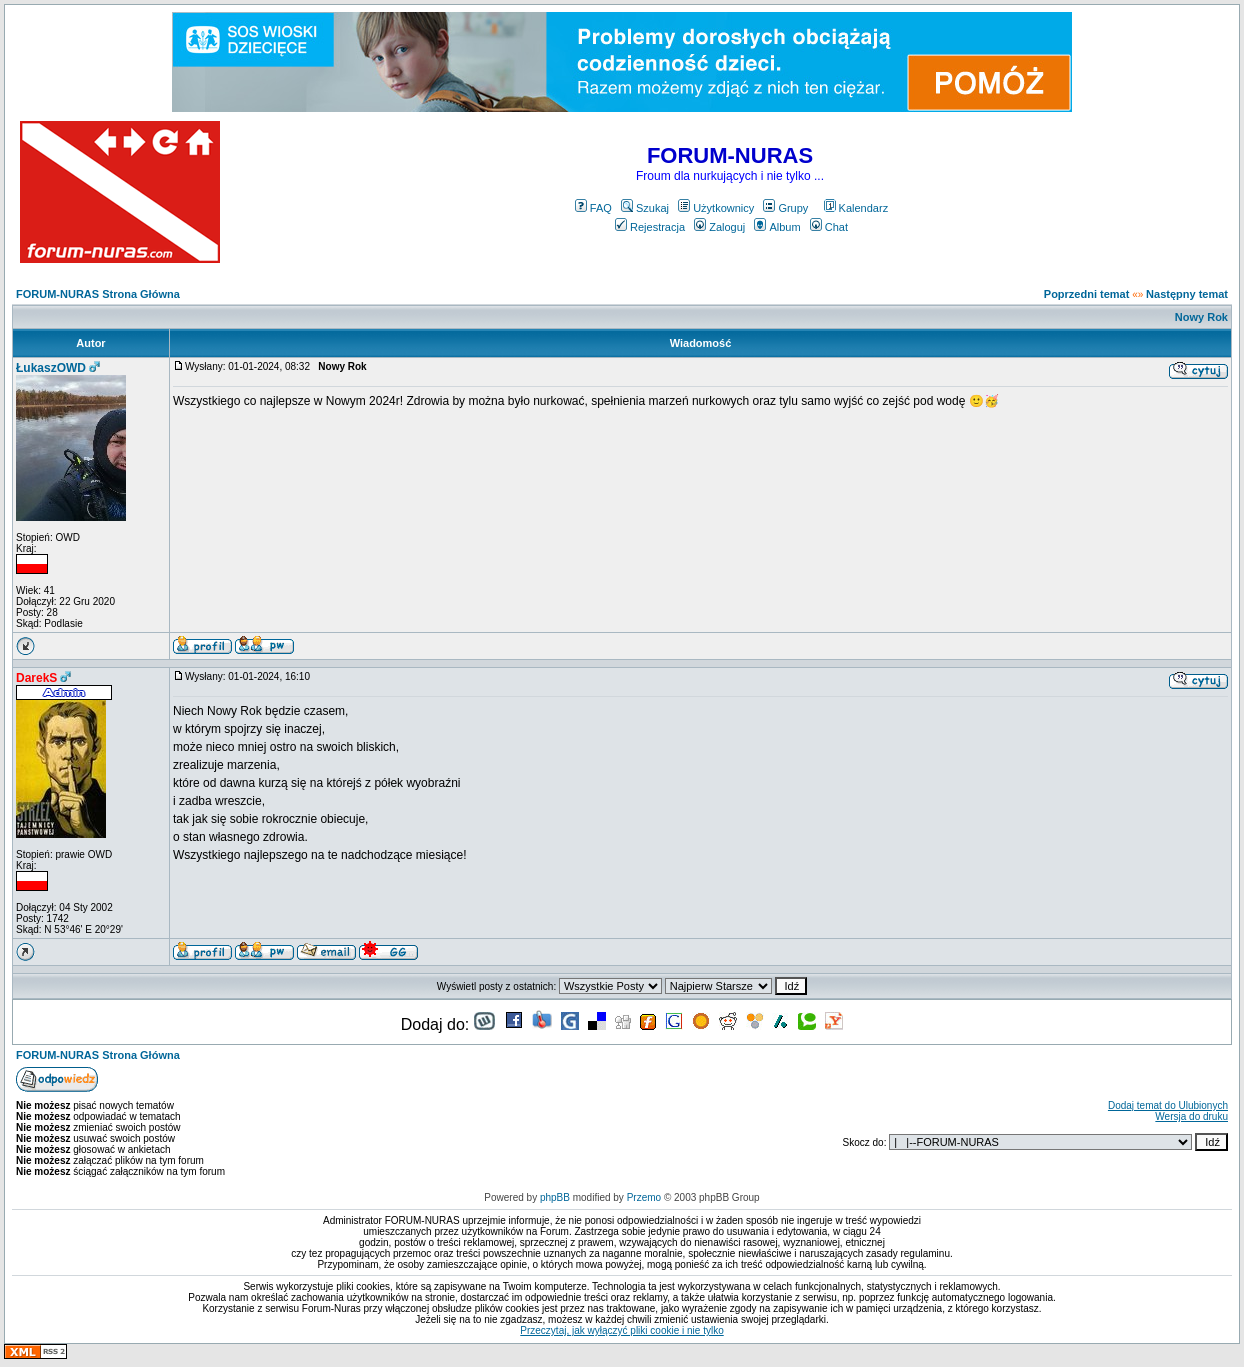  What do you see at coordinates (856, 208) in the screenshot?
I see `Kalendarz` at bounding box center [856, 208].